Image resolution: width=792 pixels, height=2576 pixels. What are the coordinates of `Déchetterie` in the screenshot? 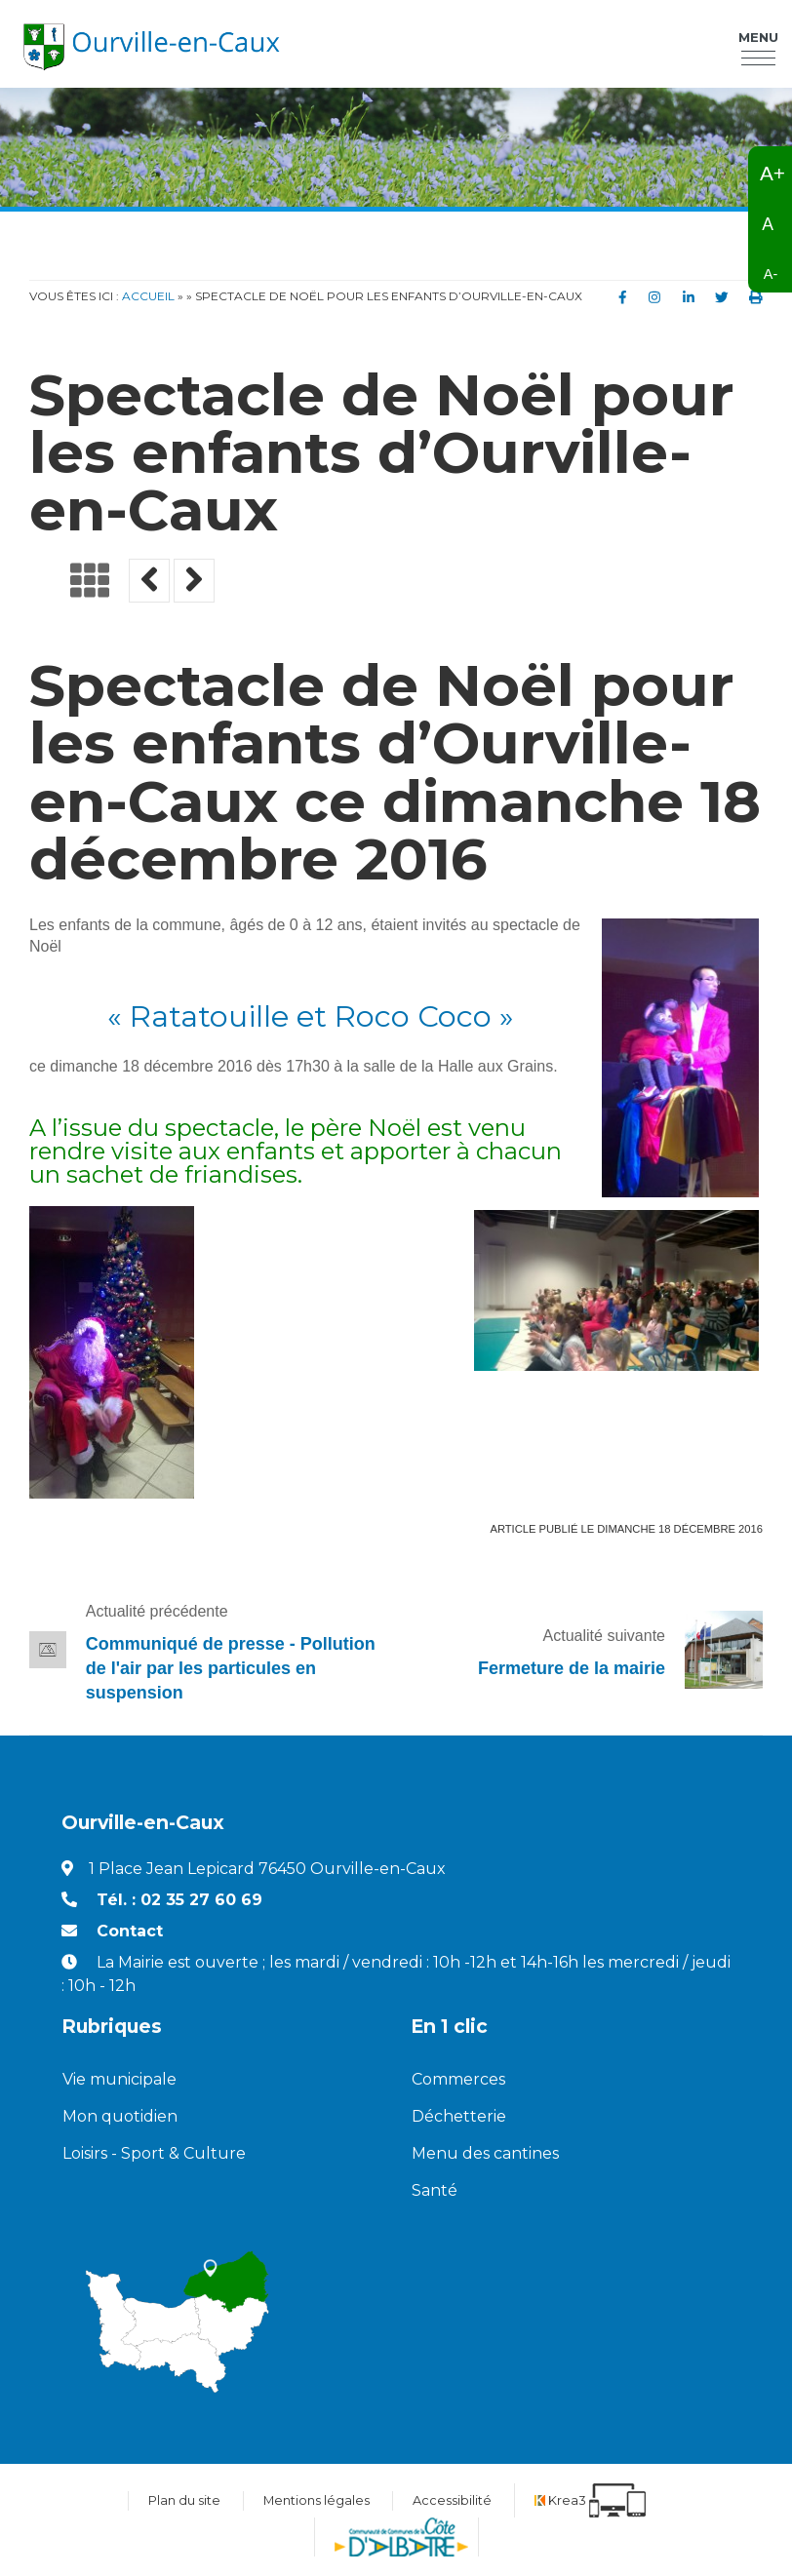 It's located at (459, 2116).